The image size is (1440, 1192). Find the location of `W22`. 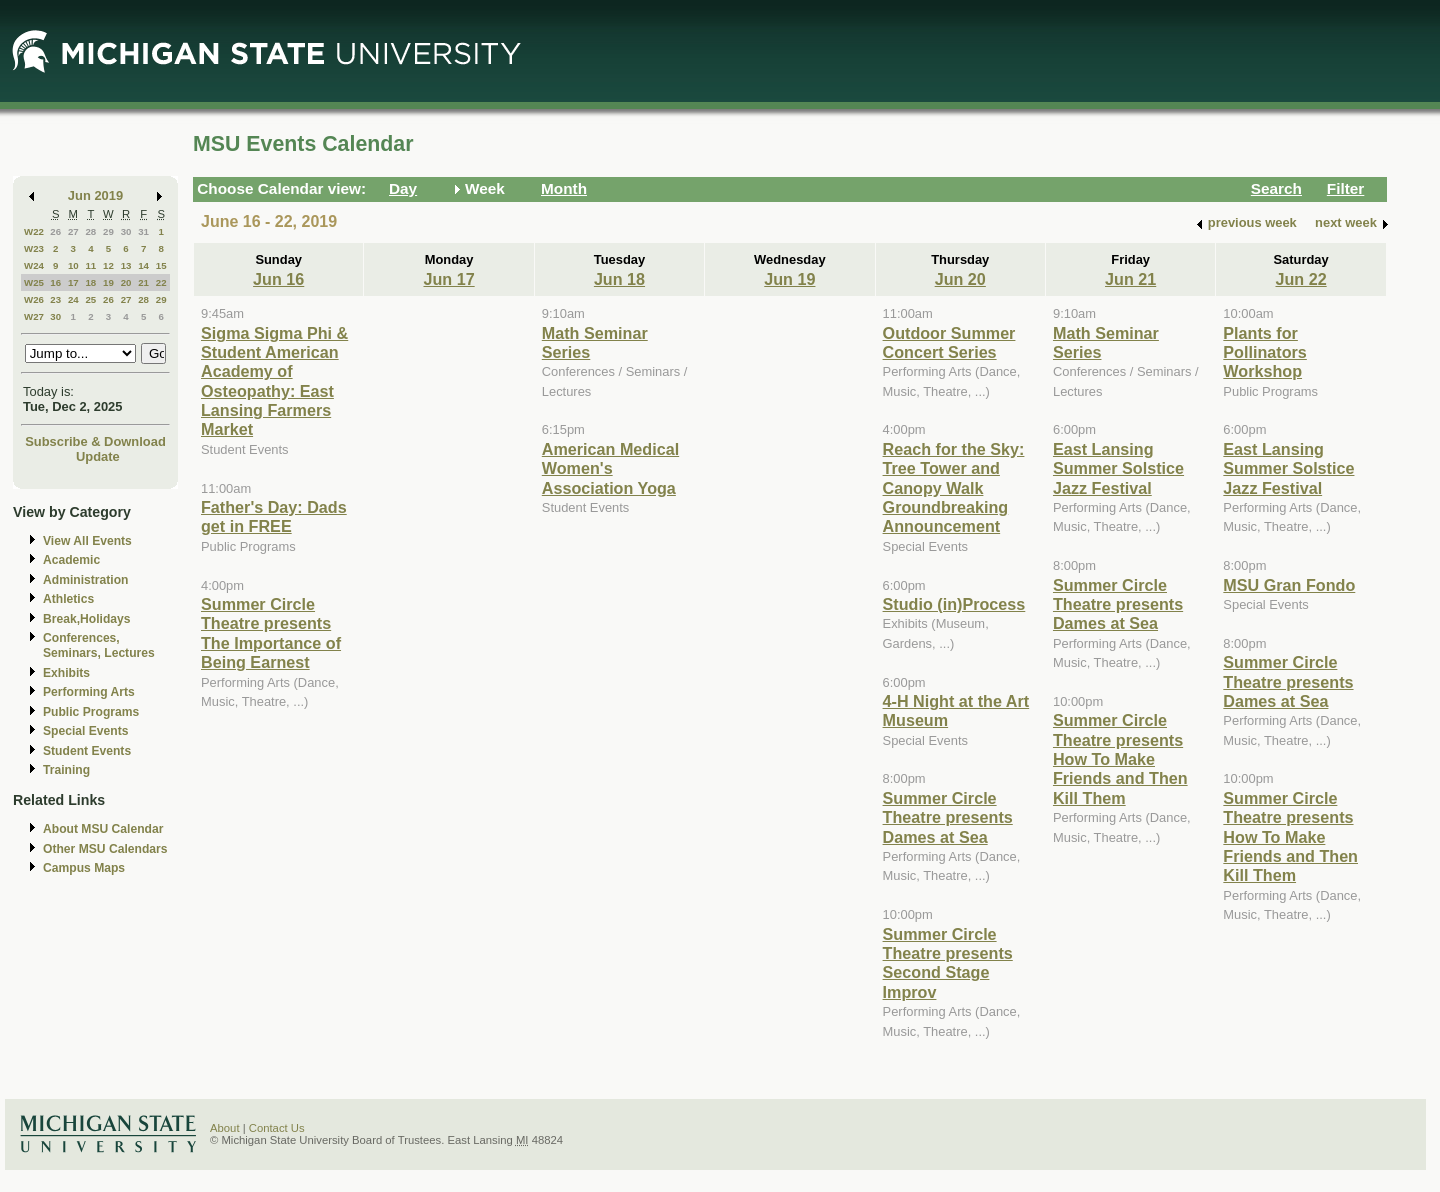

W22 is located at coordinates (34, 231).